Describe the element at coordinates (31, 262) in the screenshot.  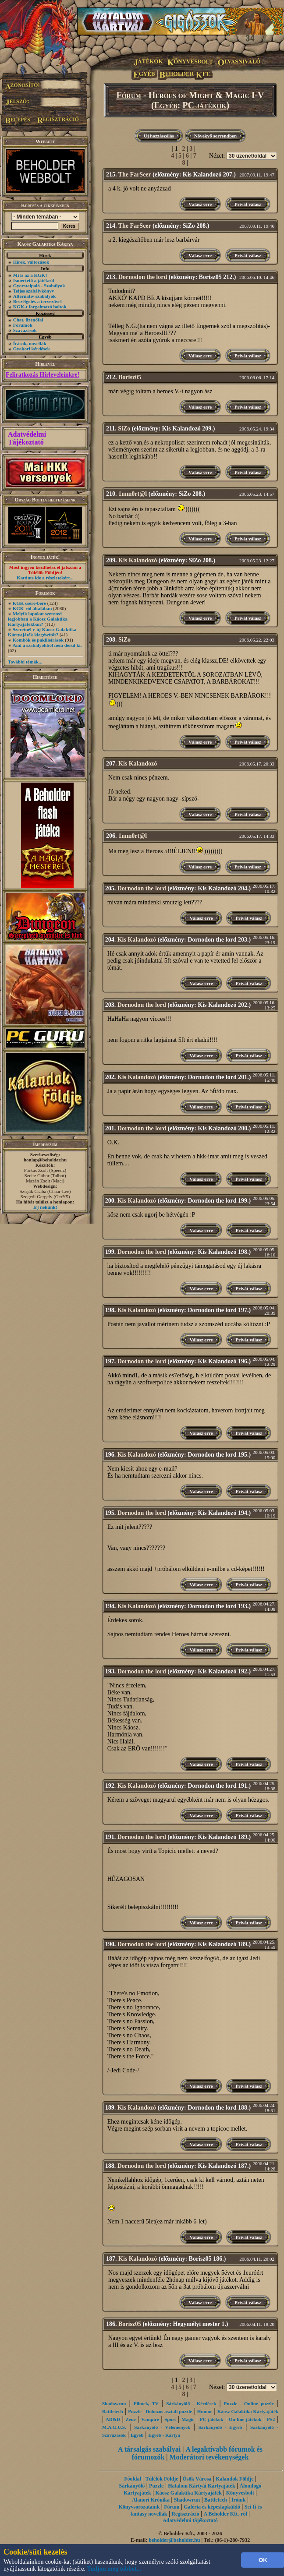
I see `Hírek, változások` at that location.